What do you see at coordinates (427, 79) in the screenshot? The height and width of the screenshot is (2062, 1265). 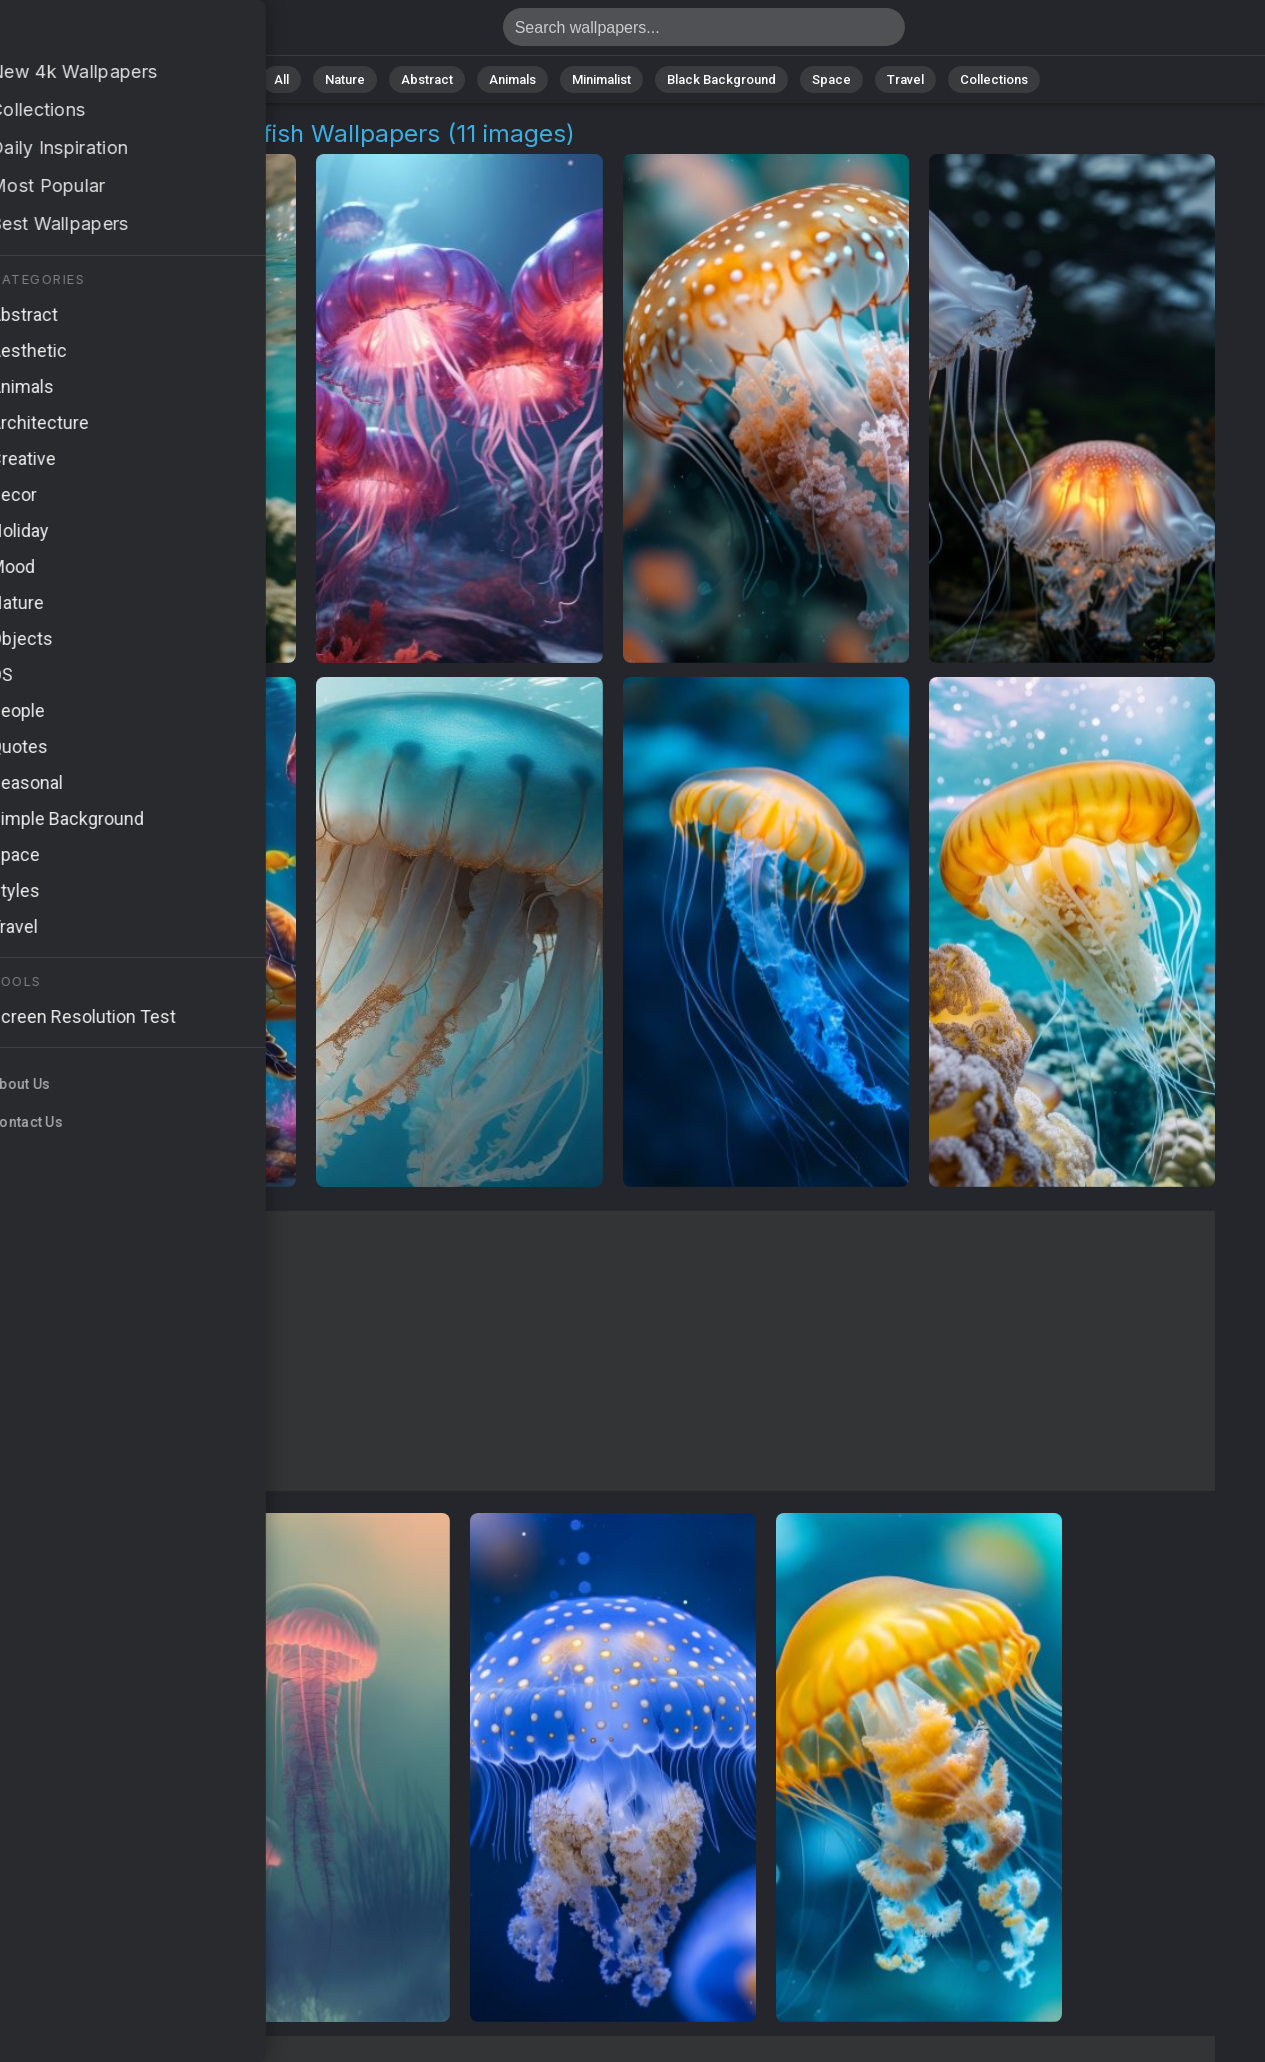 I see `Abstract` at bounding box center [427, 79].